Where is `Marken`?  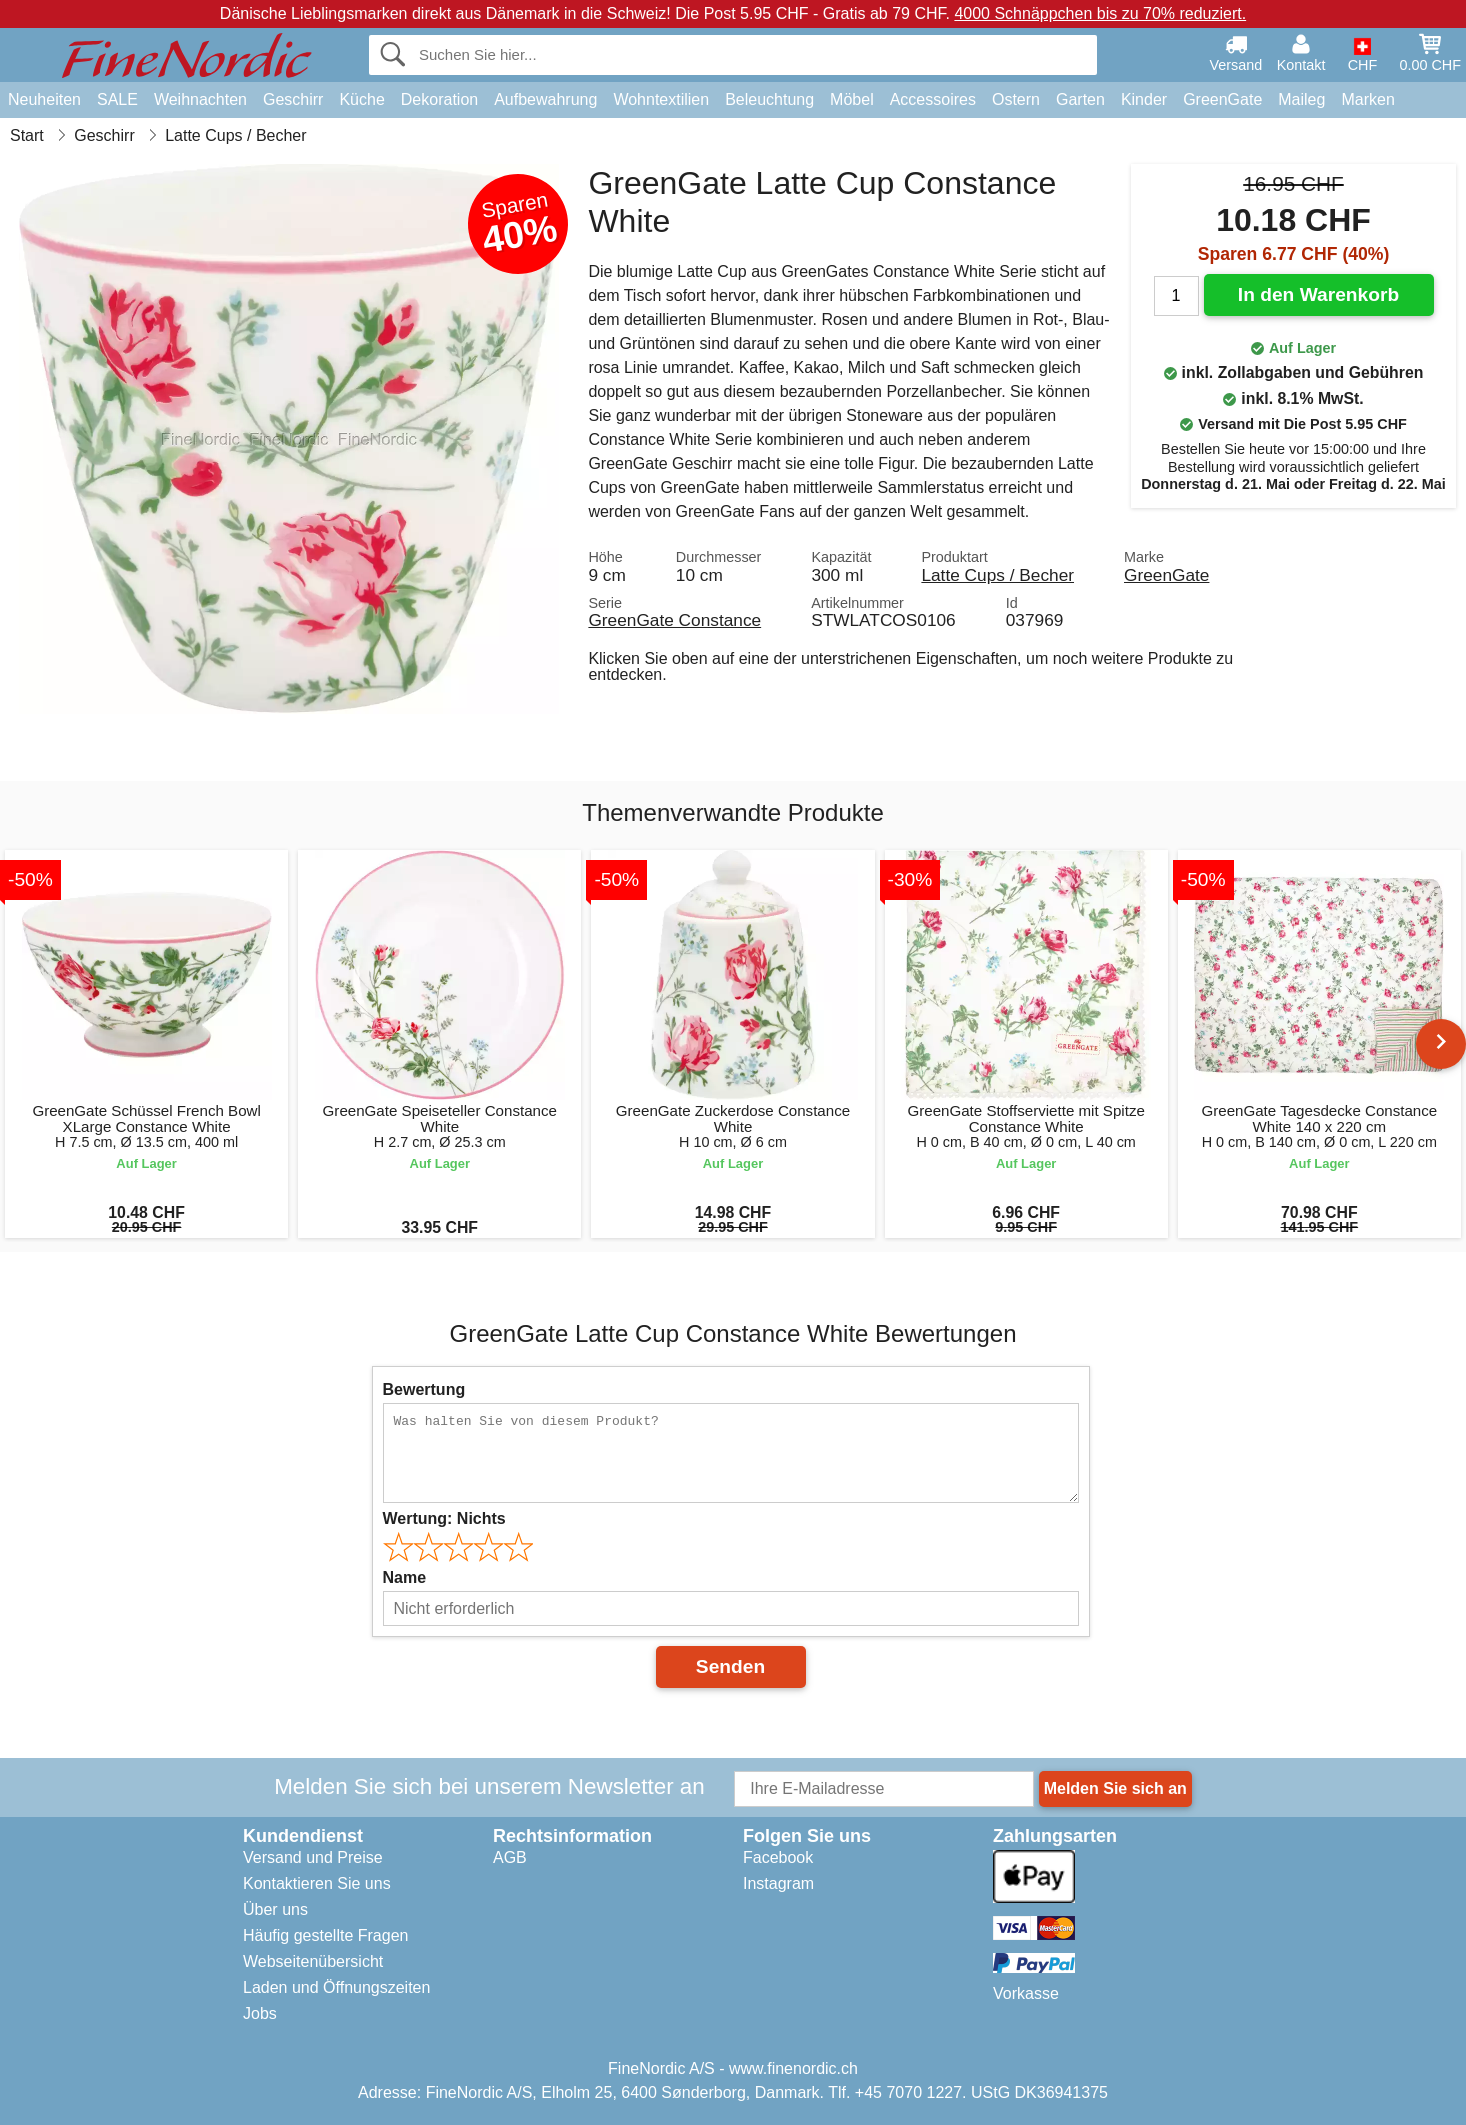 Marken is located at coordinates (1367, 99).